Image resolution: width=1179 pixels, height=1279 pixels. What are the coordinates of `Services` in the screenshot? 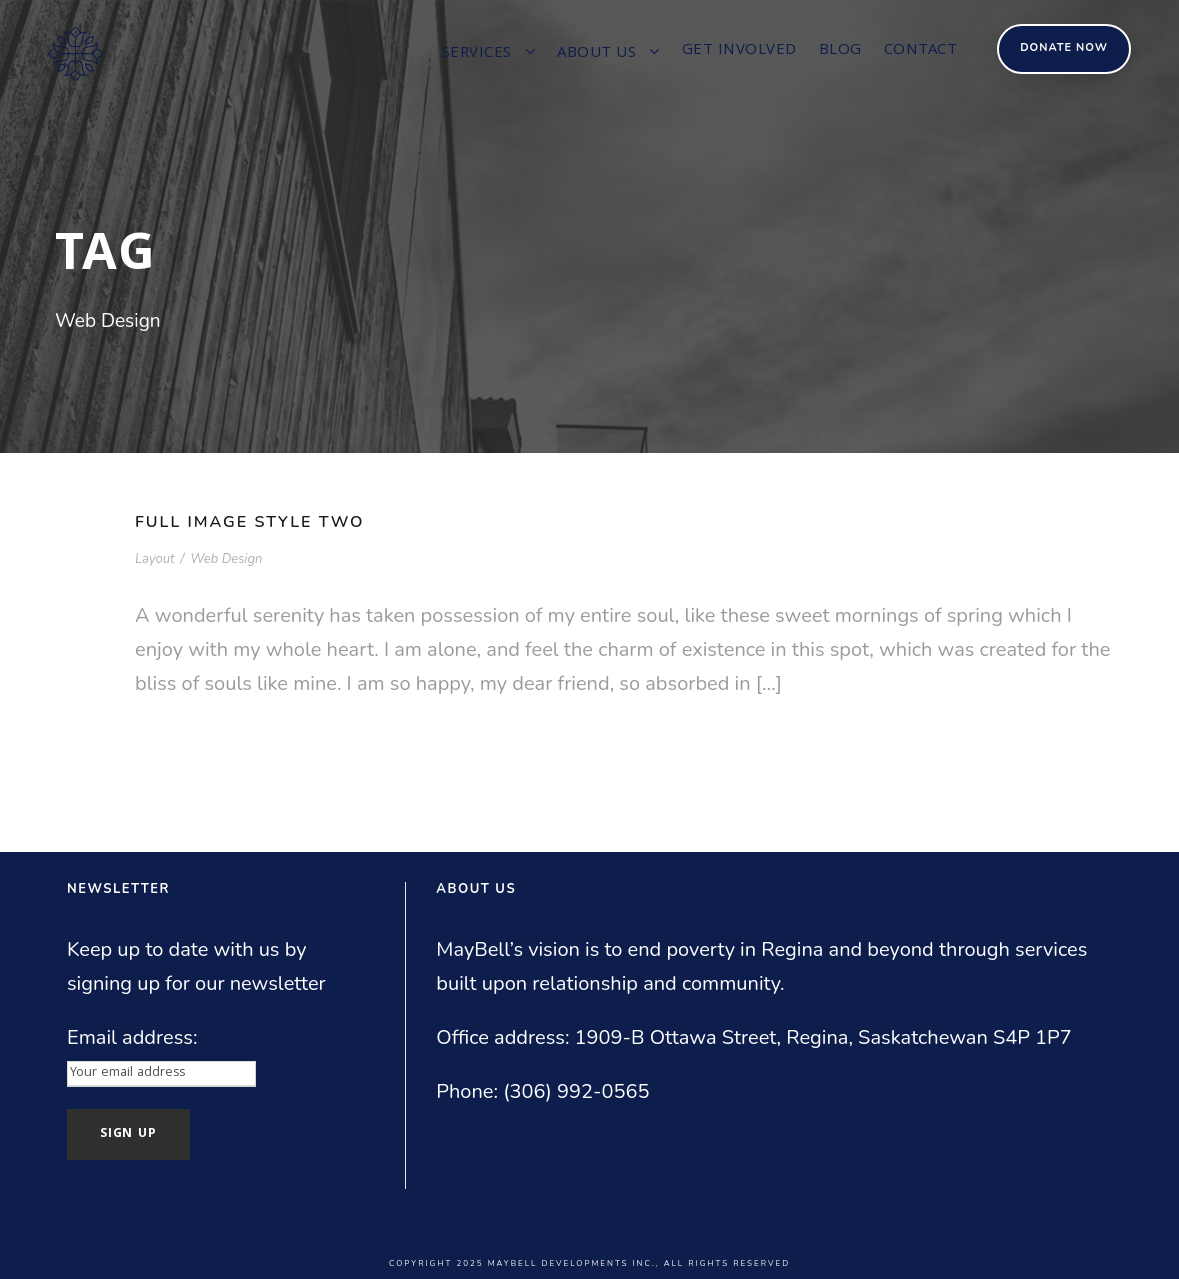 It's located at (477, 54).